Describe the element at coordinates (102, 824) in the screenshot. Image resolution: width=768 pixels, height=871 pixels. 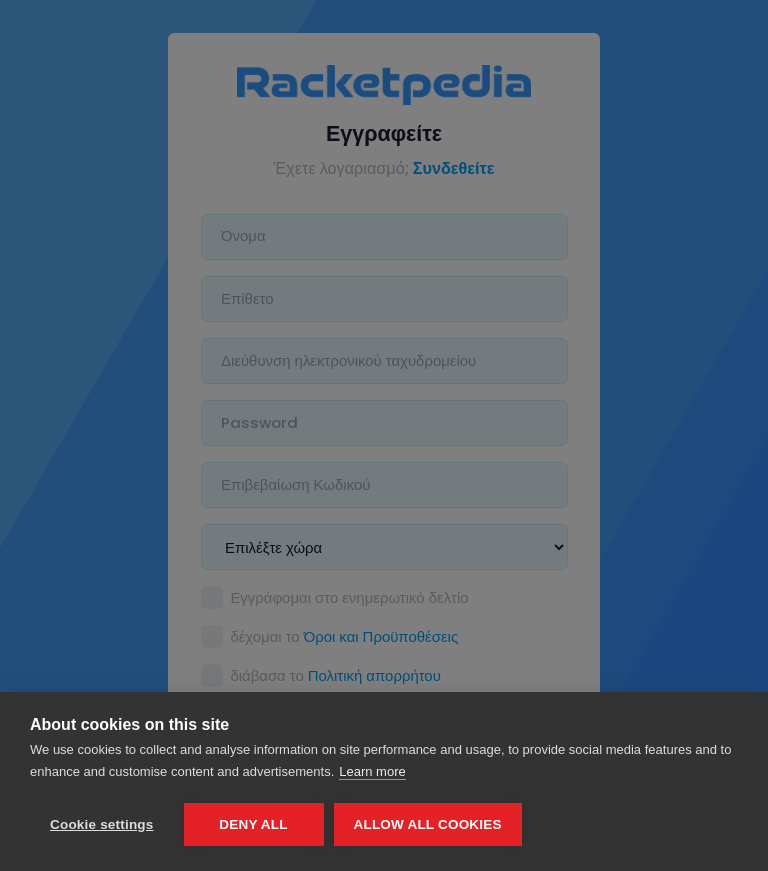
I see `Cookie settings` at that location.